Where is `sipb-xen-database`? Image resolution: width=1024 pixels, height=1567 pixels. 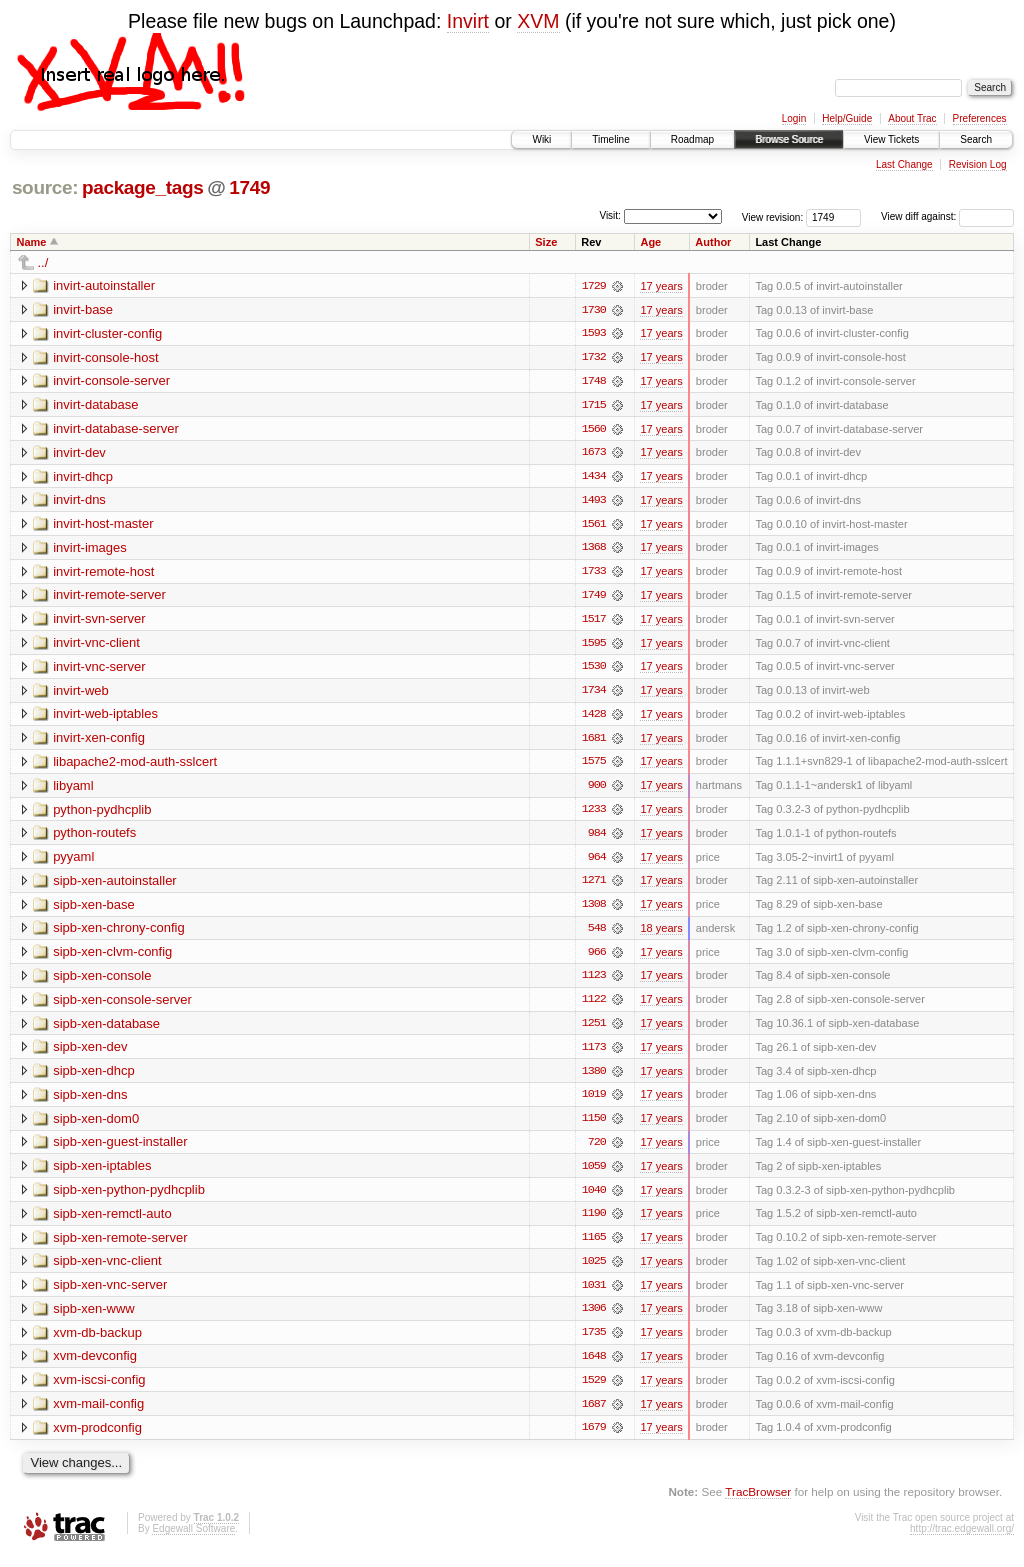
sipb-xen-database is located at coordinates (106, 1029).